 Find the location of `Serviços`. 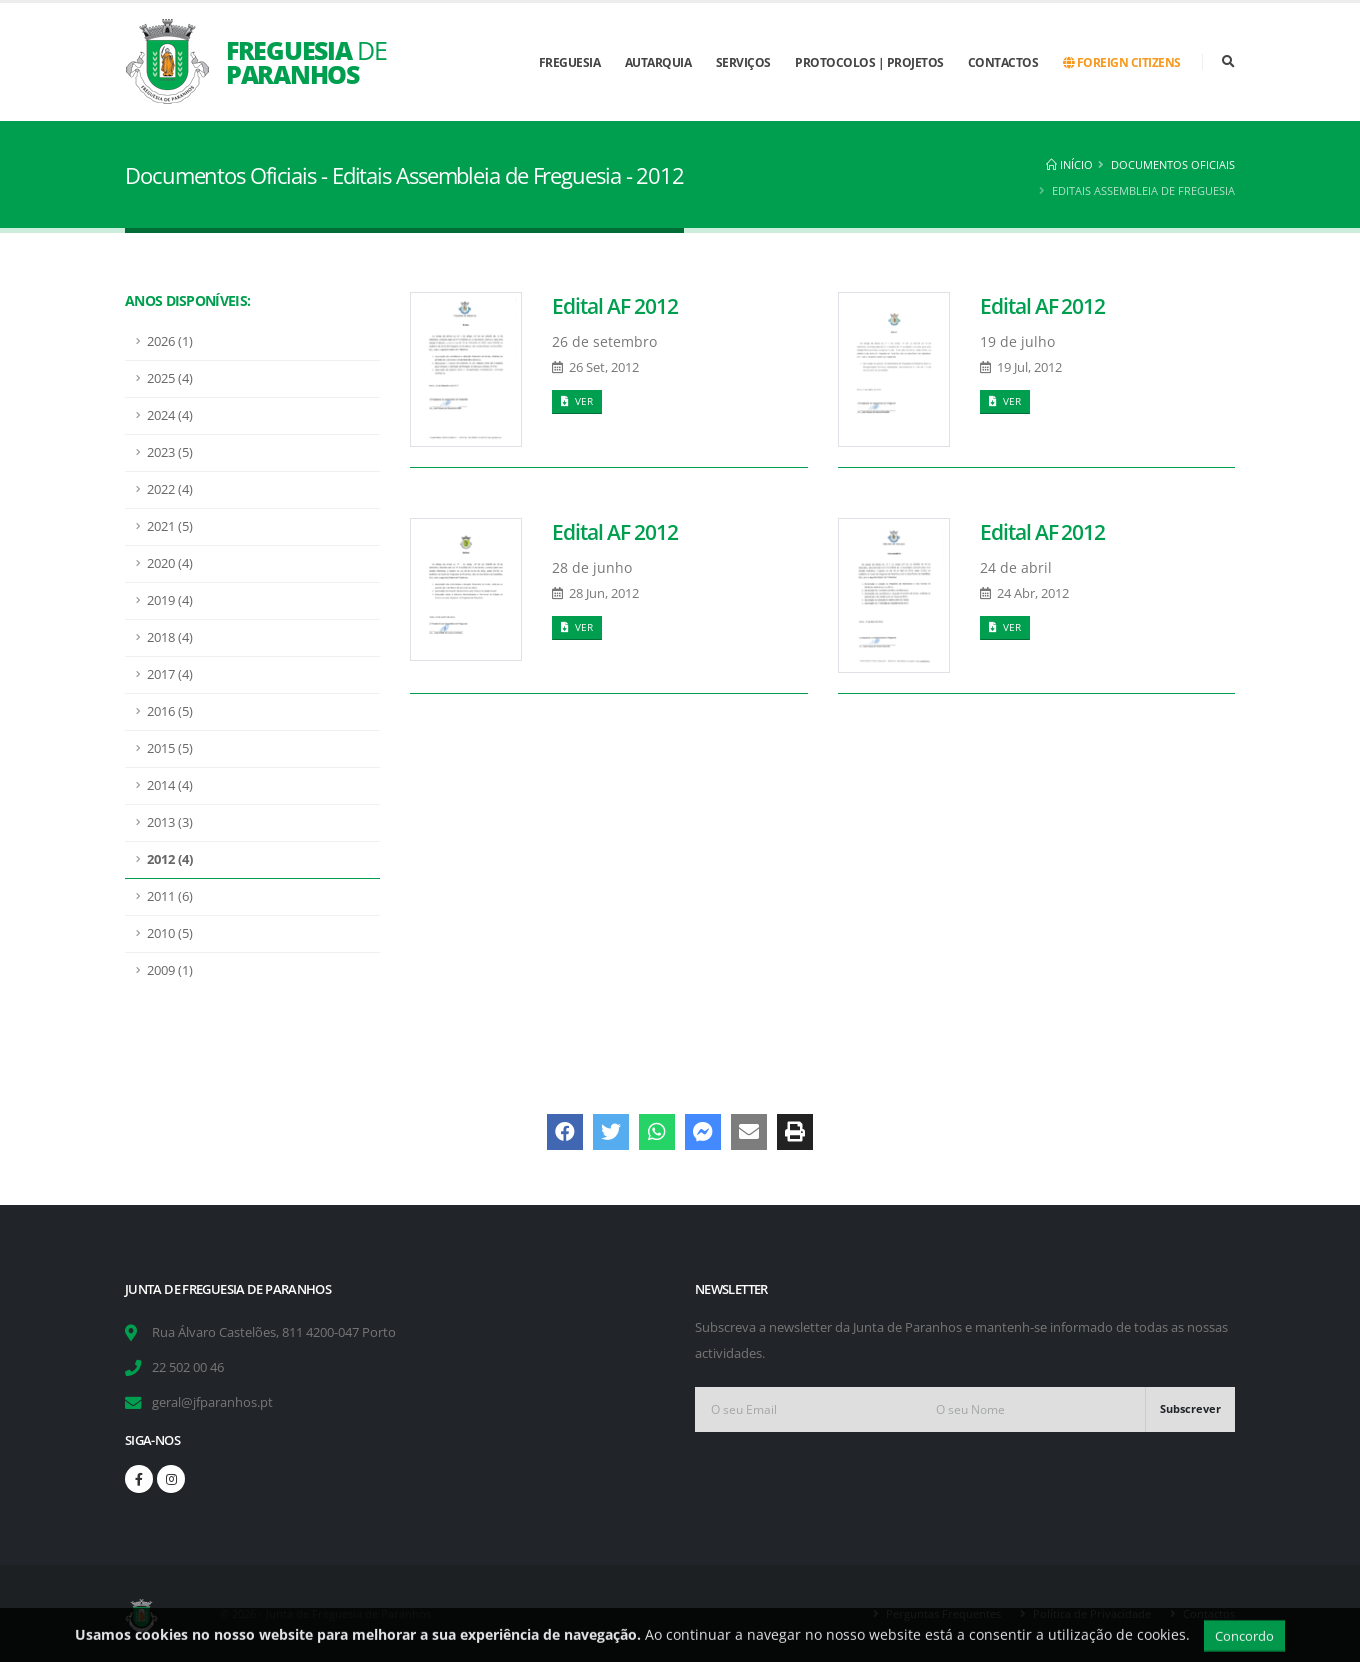

Serviços is located at coordinates (743, 62).